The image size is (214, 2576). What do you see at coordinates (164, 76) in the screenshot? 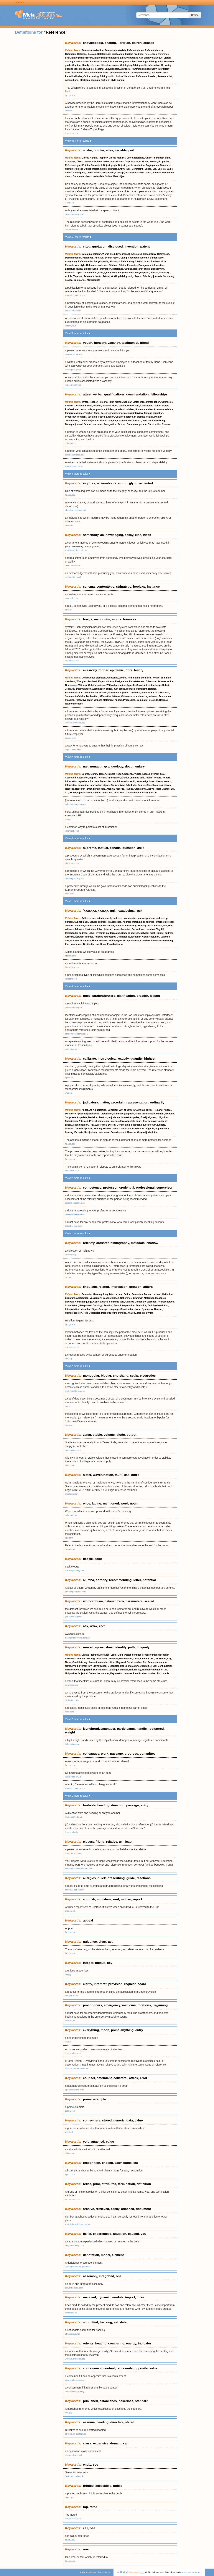
I see `Reference list` at bounding box center [164, 76].